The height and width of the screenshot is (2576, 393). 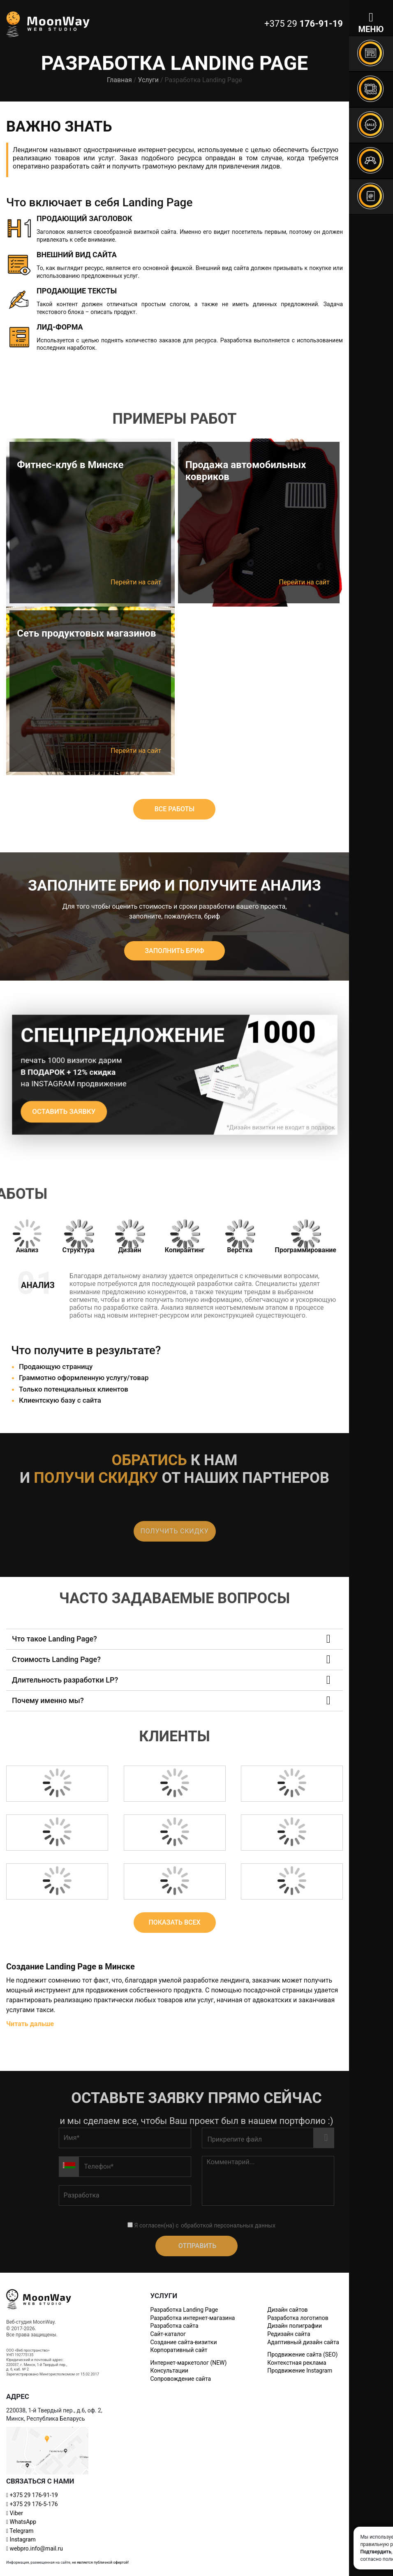 I want to click on ВСЕ РАБОТЫ, so click(x=175, y=809).